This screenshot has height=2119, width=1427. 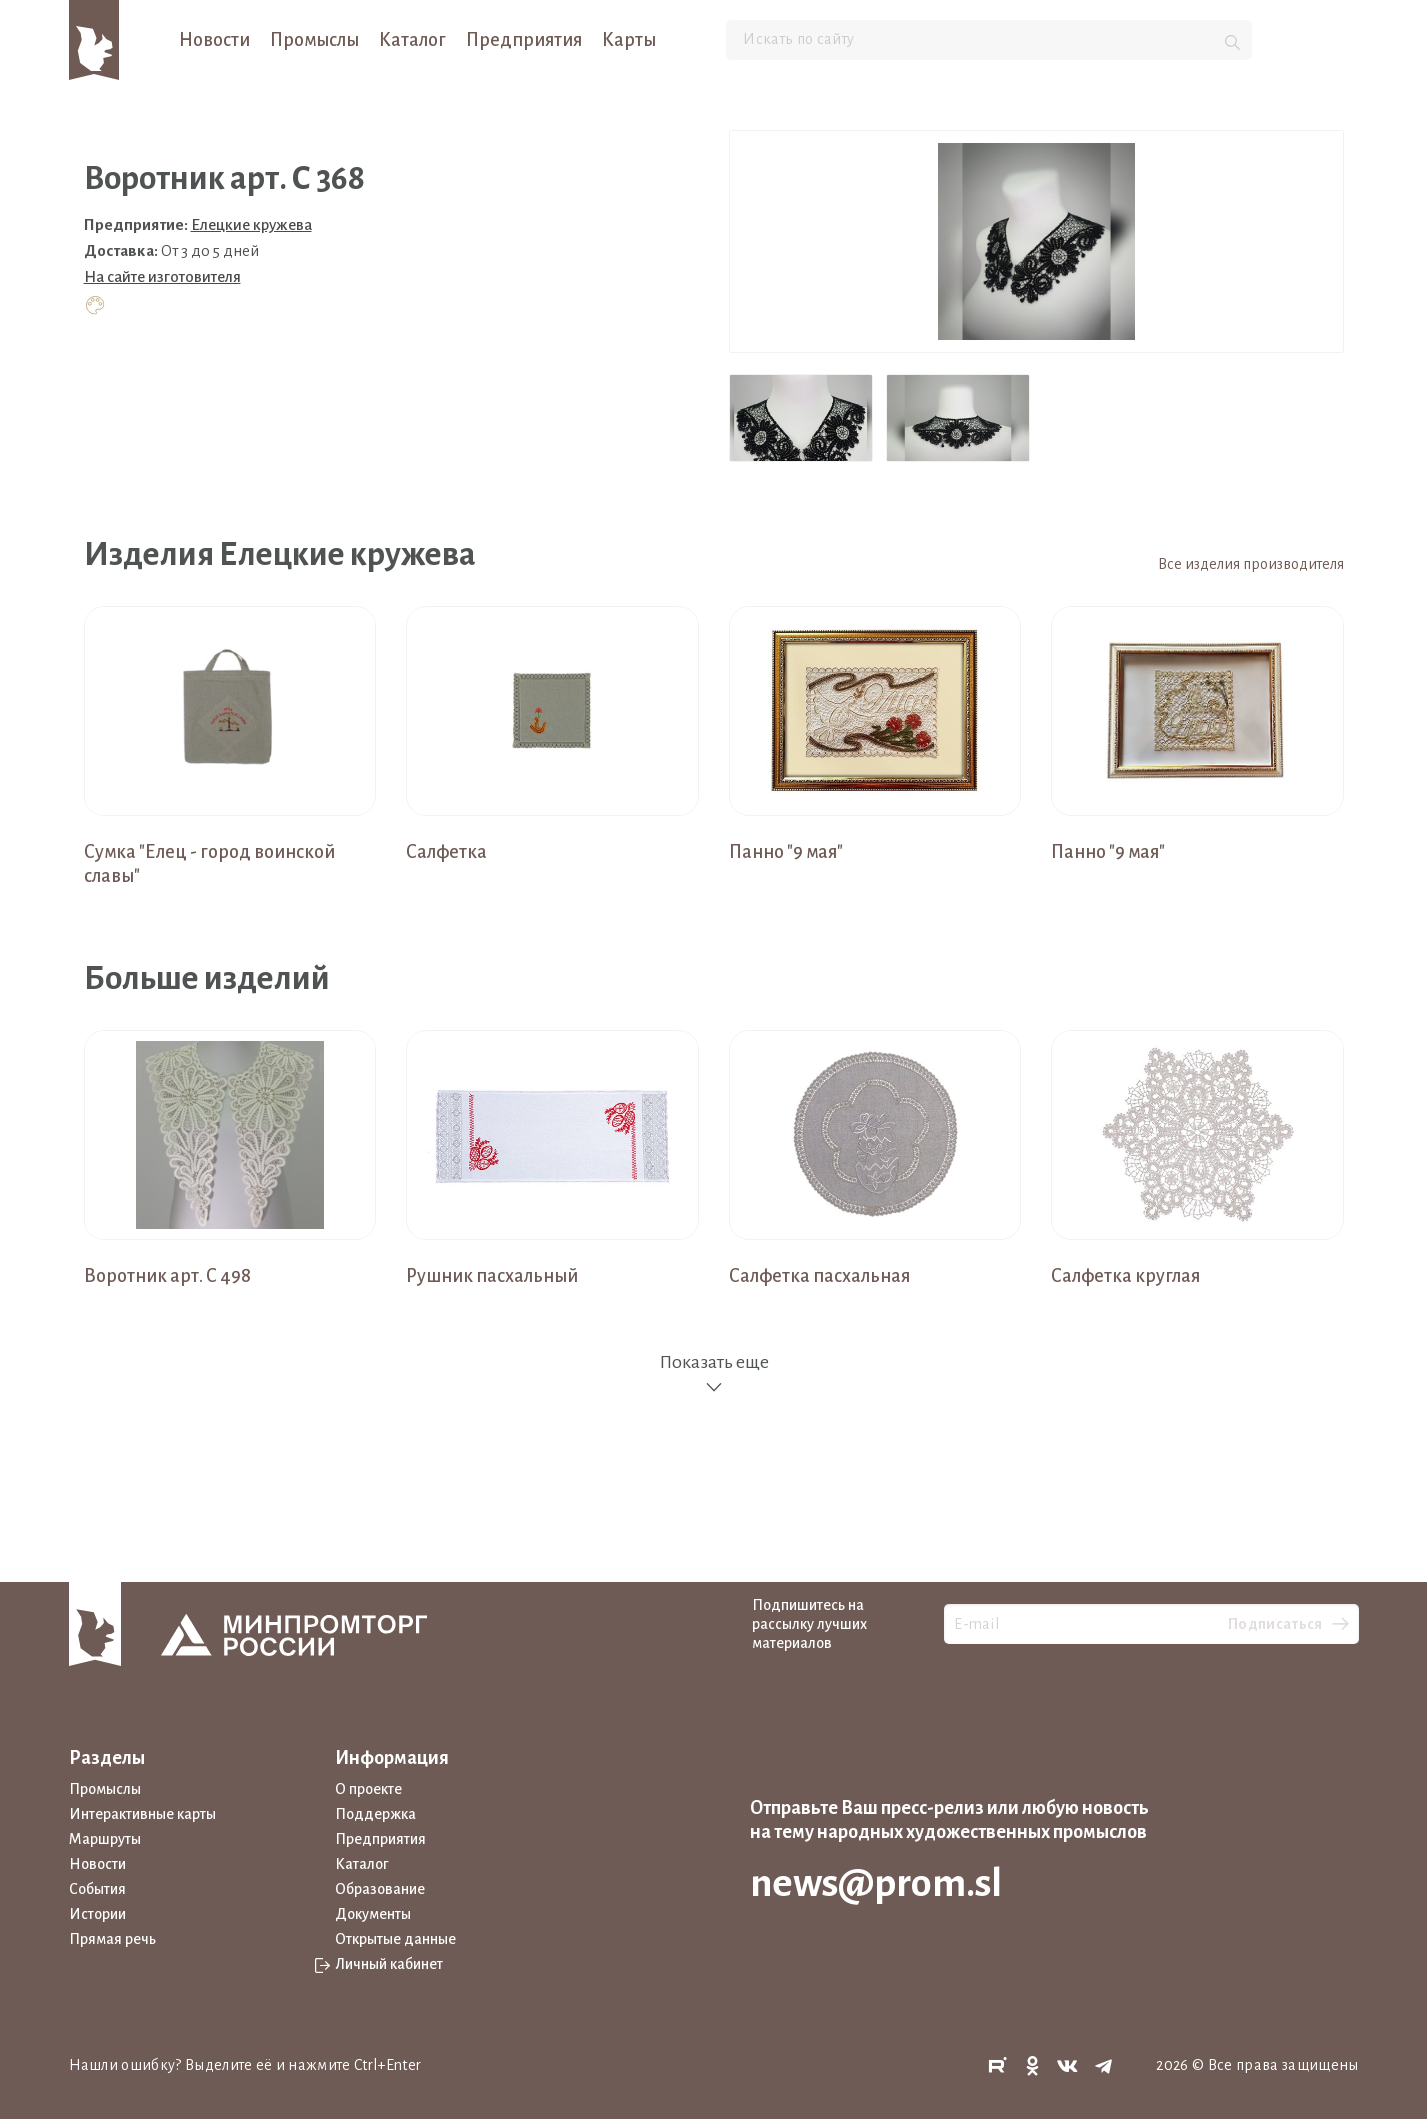 What do you see at coordinates (97, 1889) in the screenshot?
I see `События` at bounding box center [97, 1889].